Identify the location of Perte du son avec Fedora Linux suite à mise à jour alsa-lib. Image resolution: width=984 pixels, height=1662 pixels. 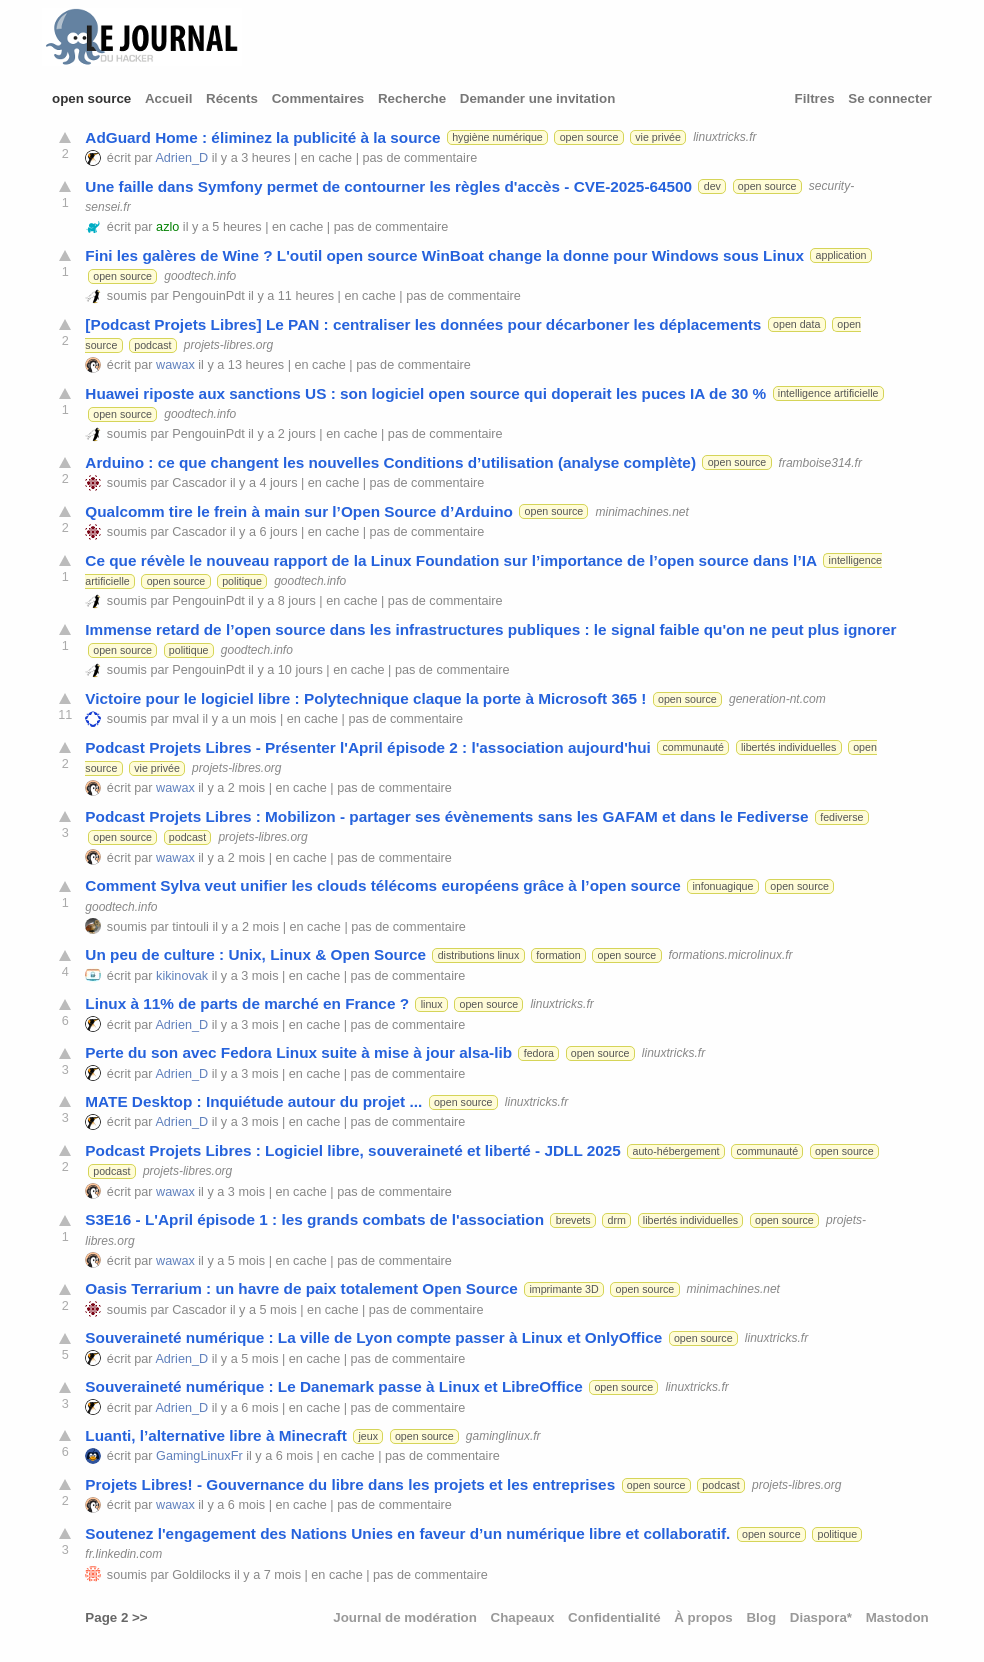
(298, 1052).